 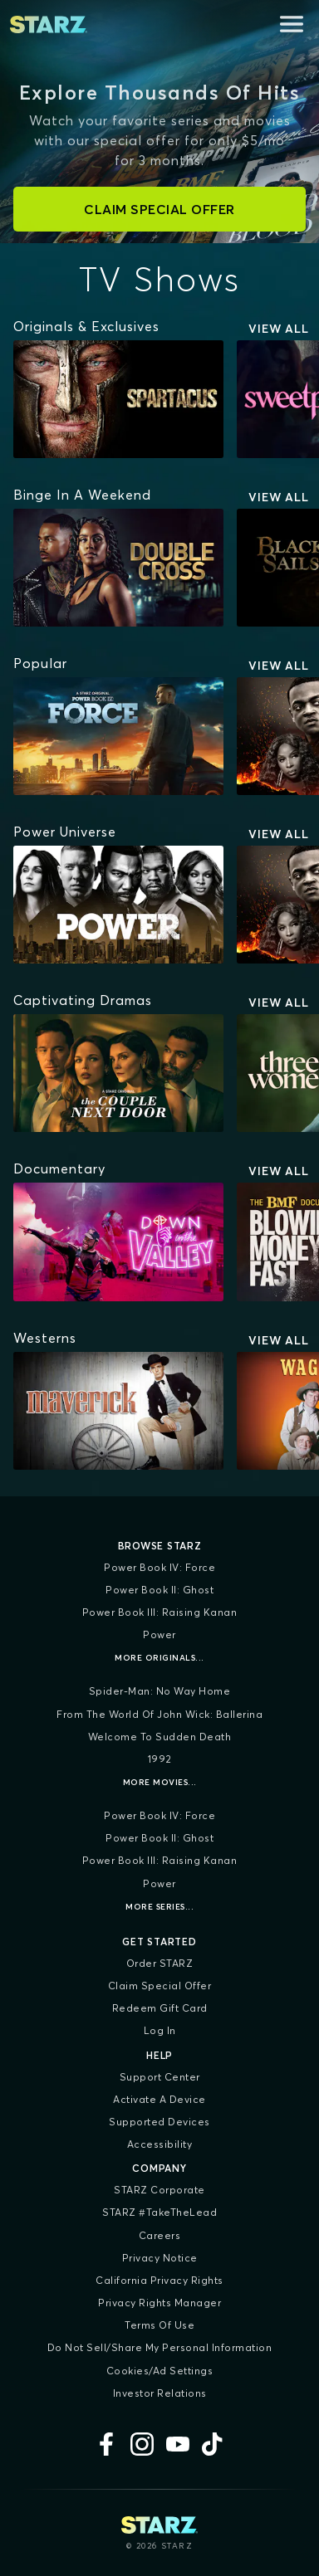 I want to click on 1992, so click(x=160, y=1759).